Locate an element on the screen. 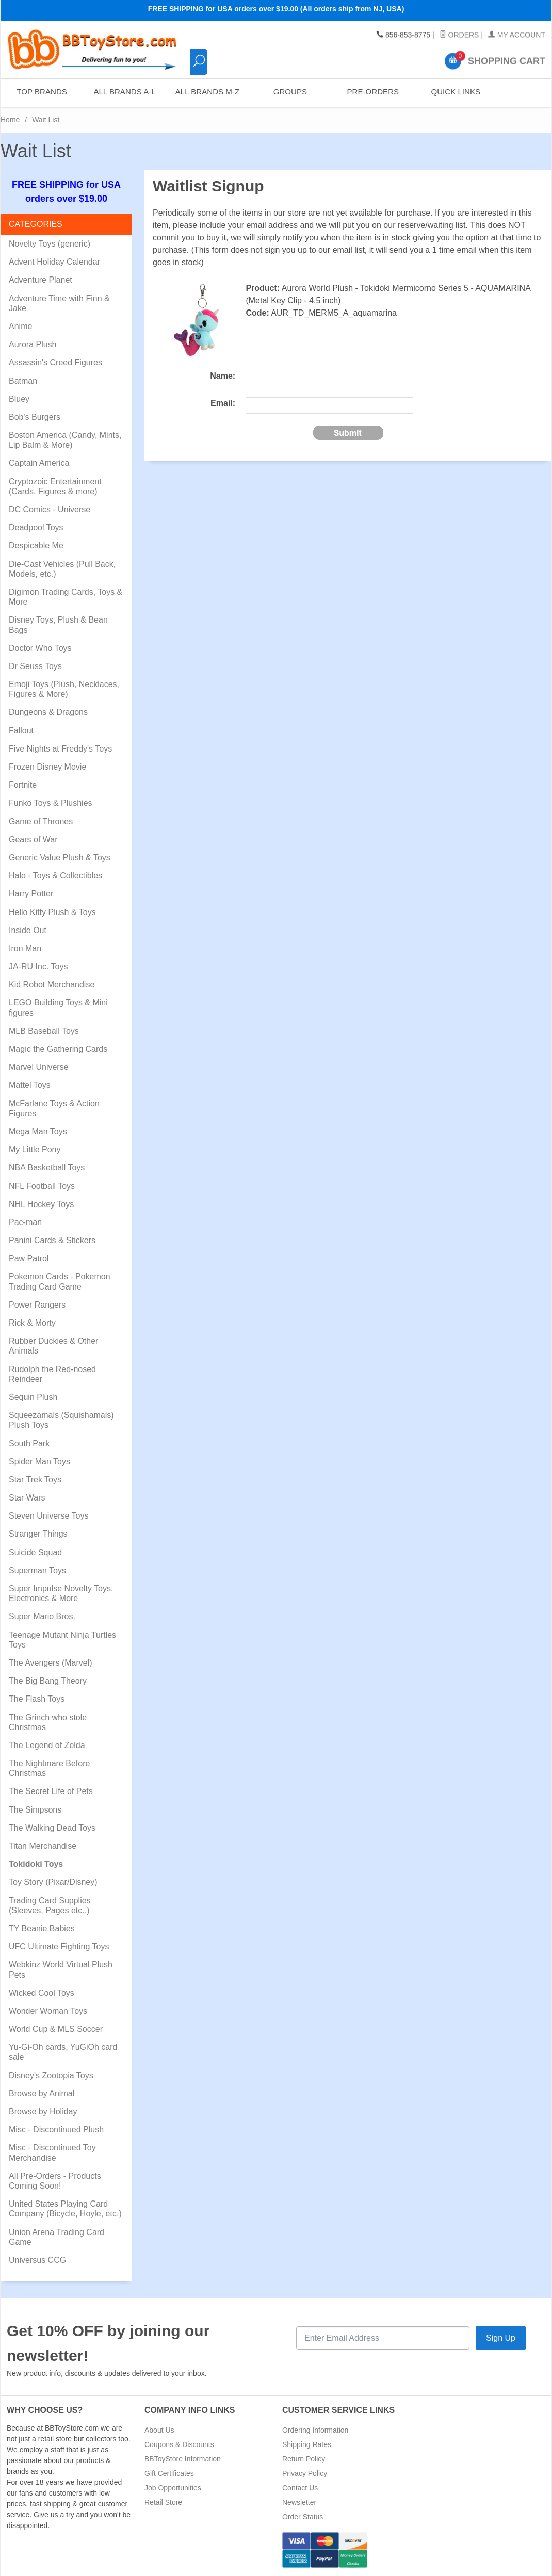 The image size is (552, 2576). UFC Ultimate Fighting Toys is located at coordinates (59, 1946).